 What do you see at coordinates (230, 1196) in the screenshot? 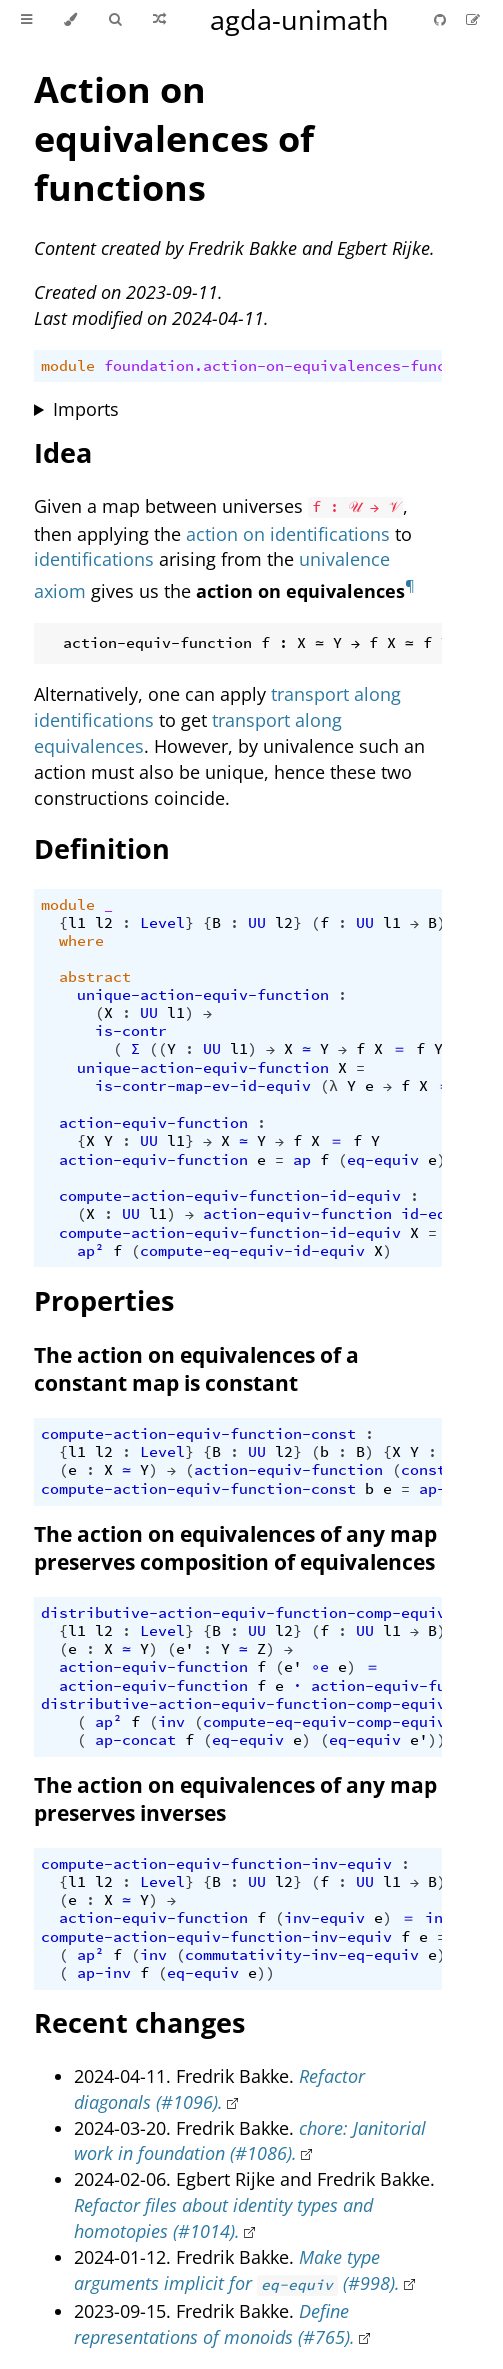
I see `compute-action-equiv-function-id-equiv` at bounding box center [230, 1196].